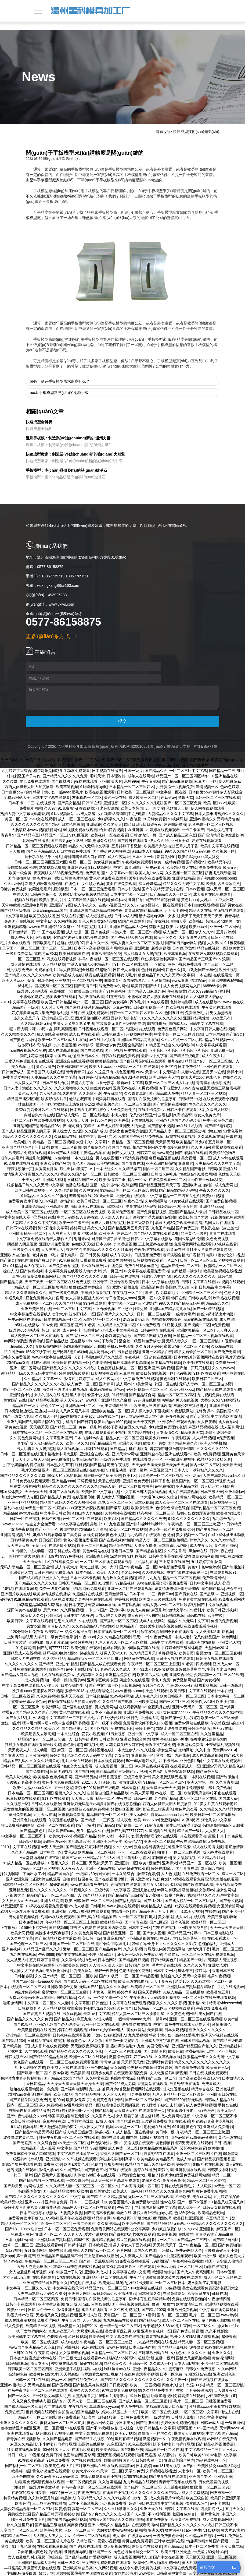 The image size is (245, 2576). I want to click on www国产亚洲精品久久麻豆, so click(51, 926).